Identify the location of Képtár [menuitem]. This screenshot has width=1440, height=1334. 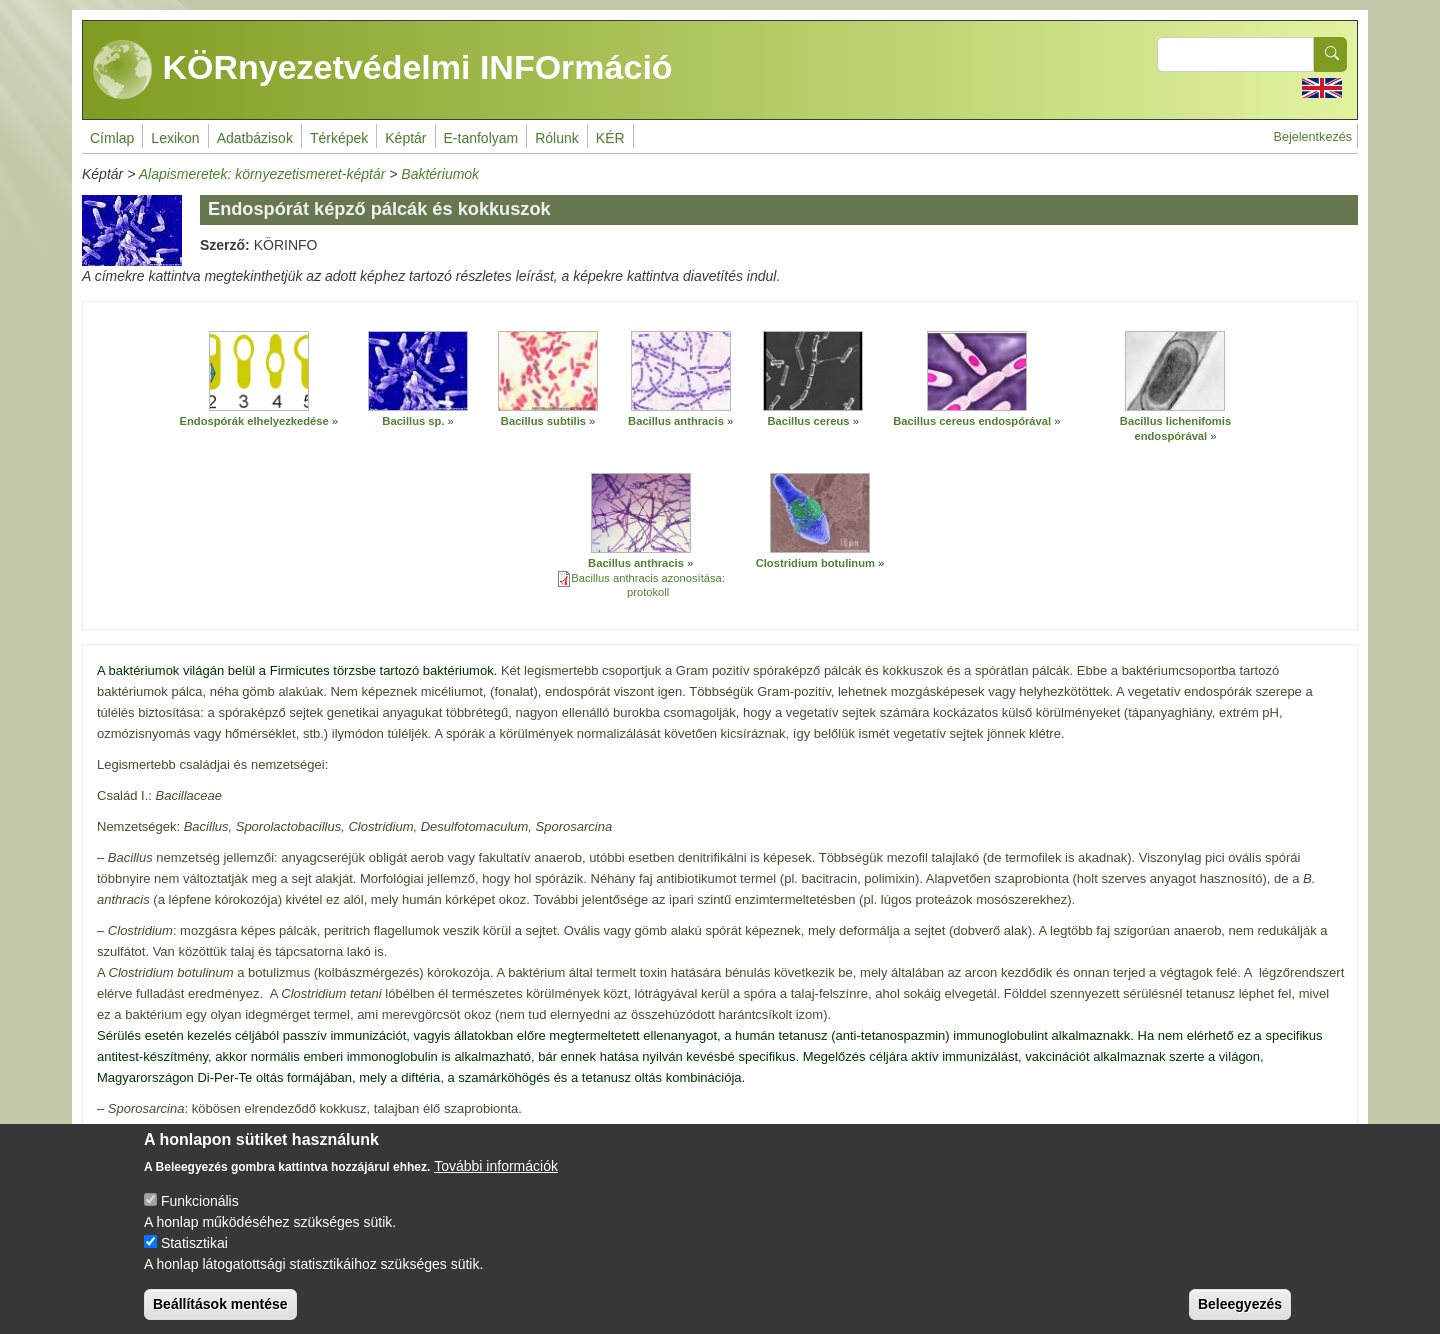
(405, 138).